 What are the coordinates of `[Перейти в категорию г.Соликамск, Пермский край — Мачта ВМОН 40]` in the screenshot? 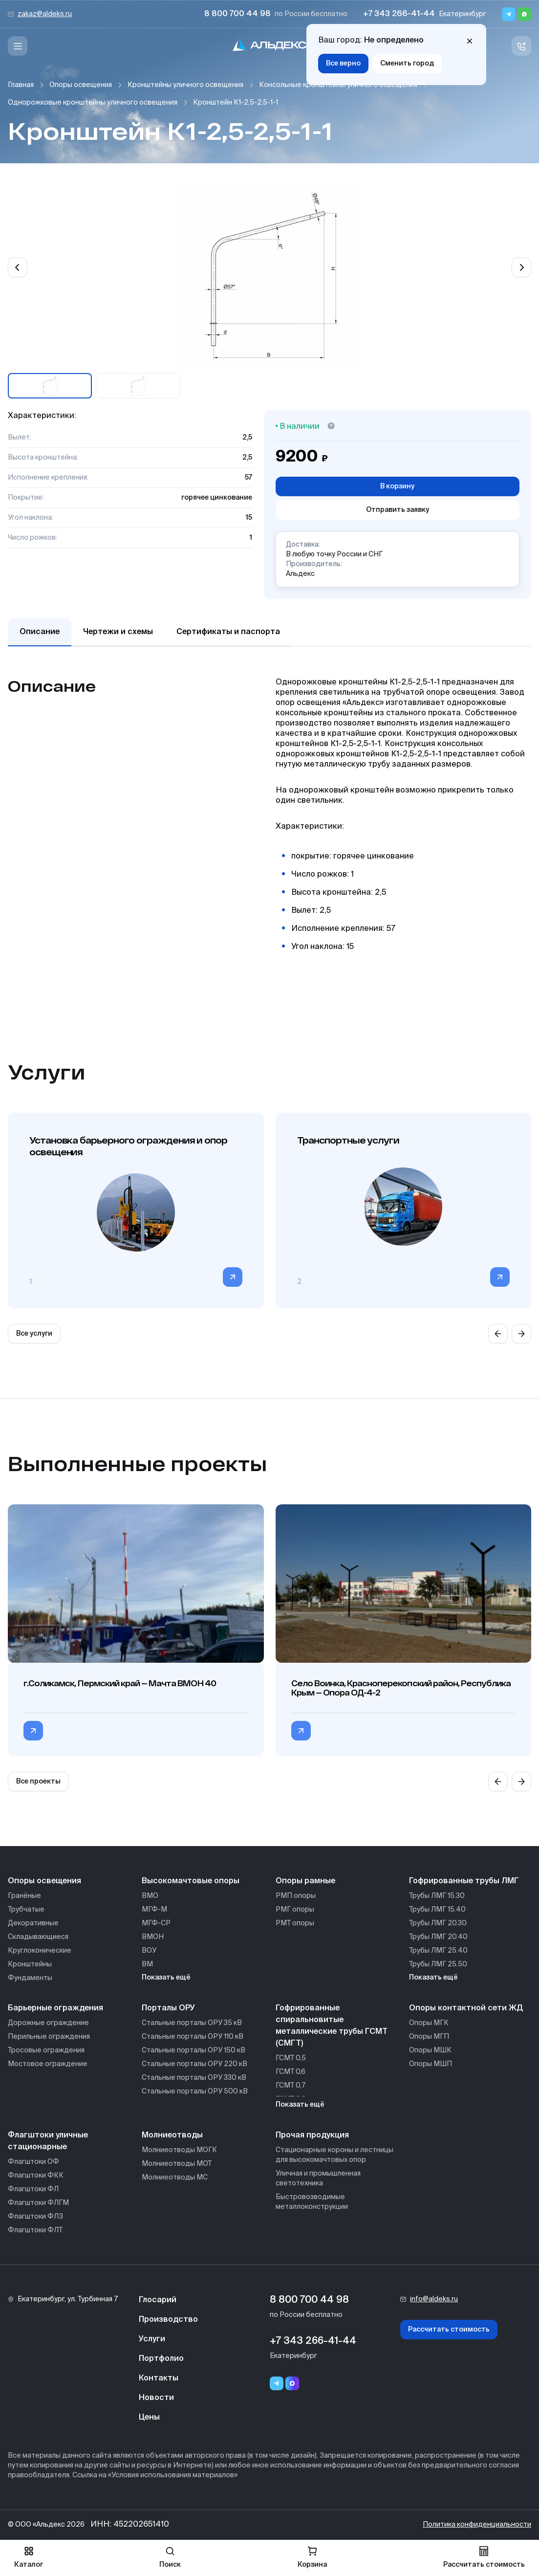 It's located at (33, 1730).